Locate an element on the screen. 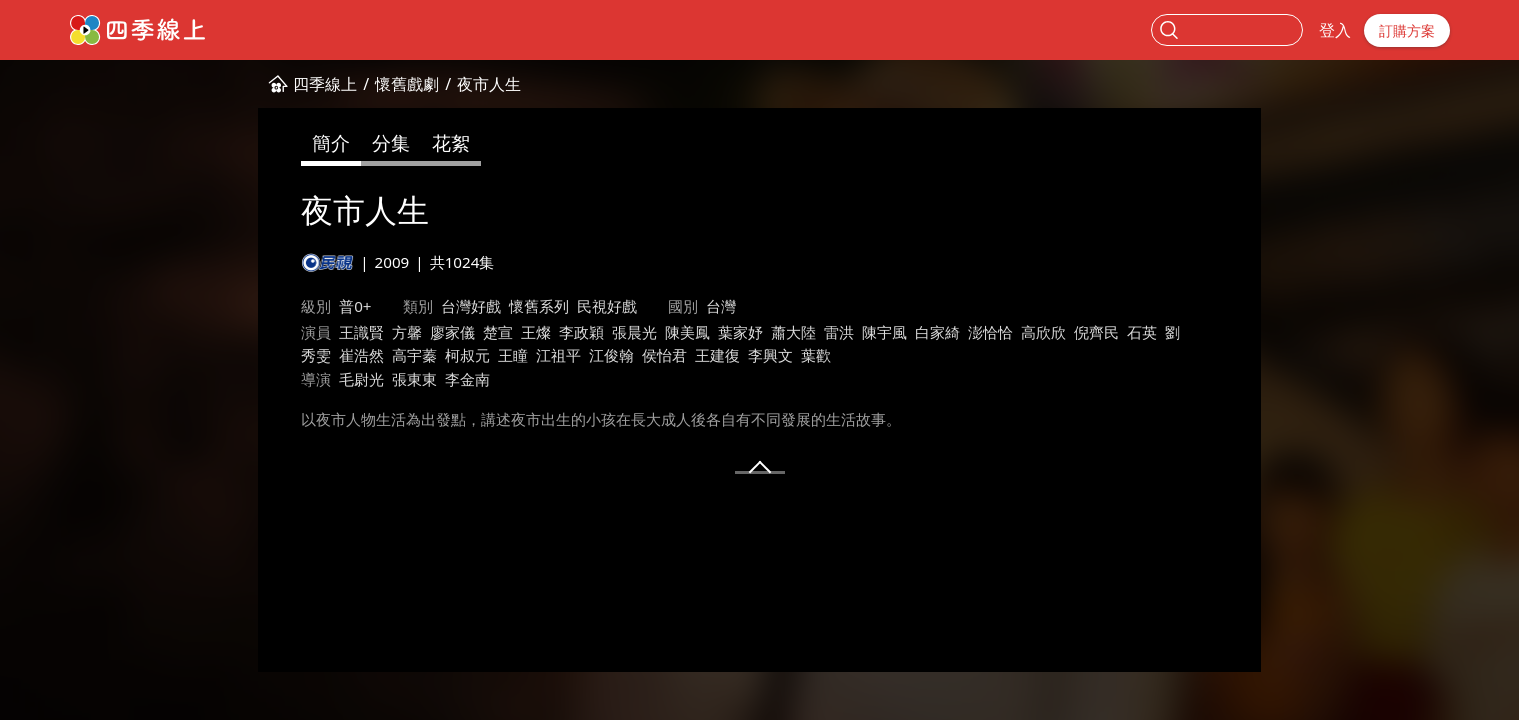 The width and height of the screenshot is (1519, 720). 陳宇風 is located at coordinates (884, 332).